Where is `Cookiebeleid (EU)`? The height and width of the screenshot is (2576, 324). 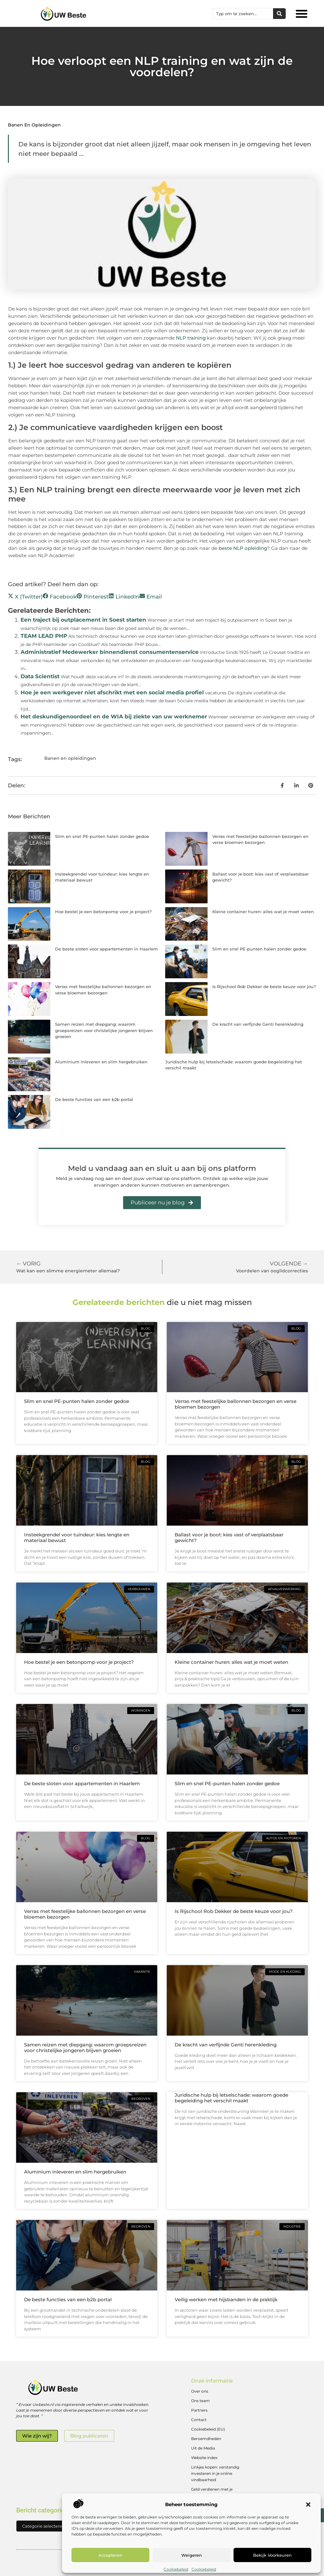 Cookiebeleid (EU) is located at coordinates (208, 2429).